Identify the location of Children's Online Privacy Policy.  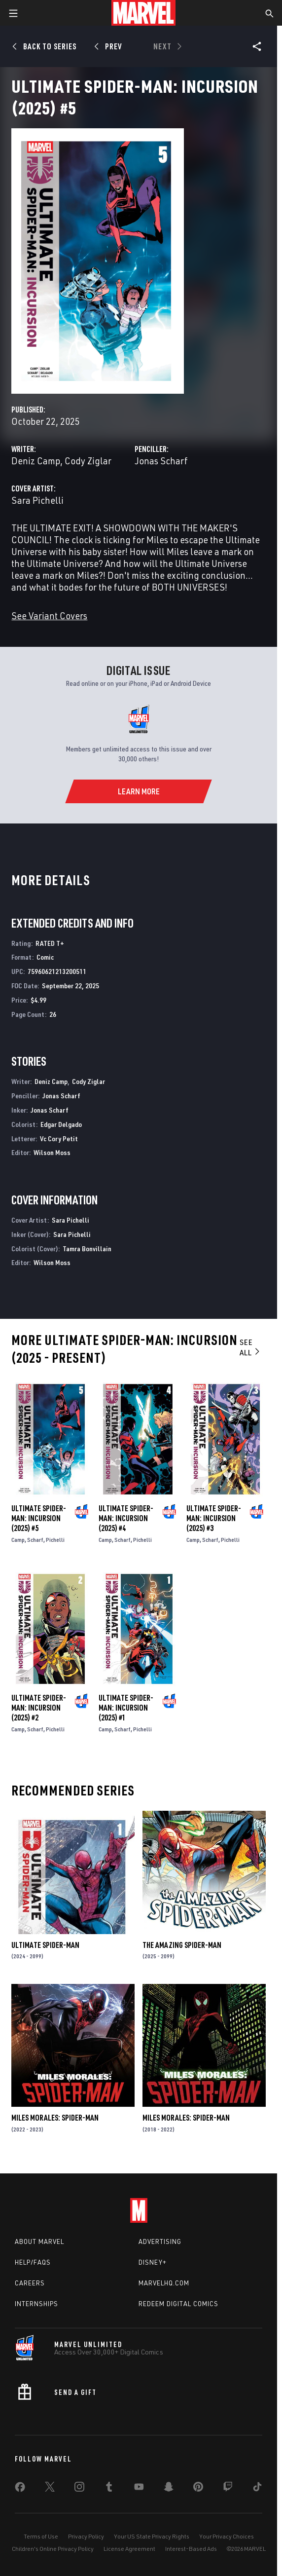
(53, 2548).